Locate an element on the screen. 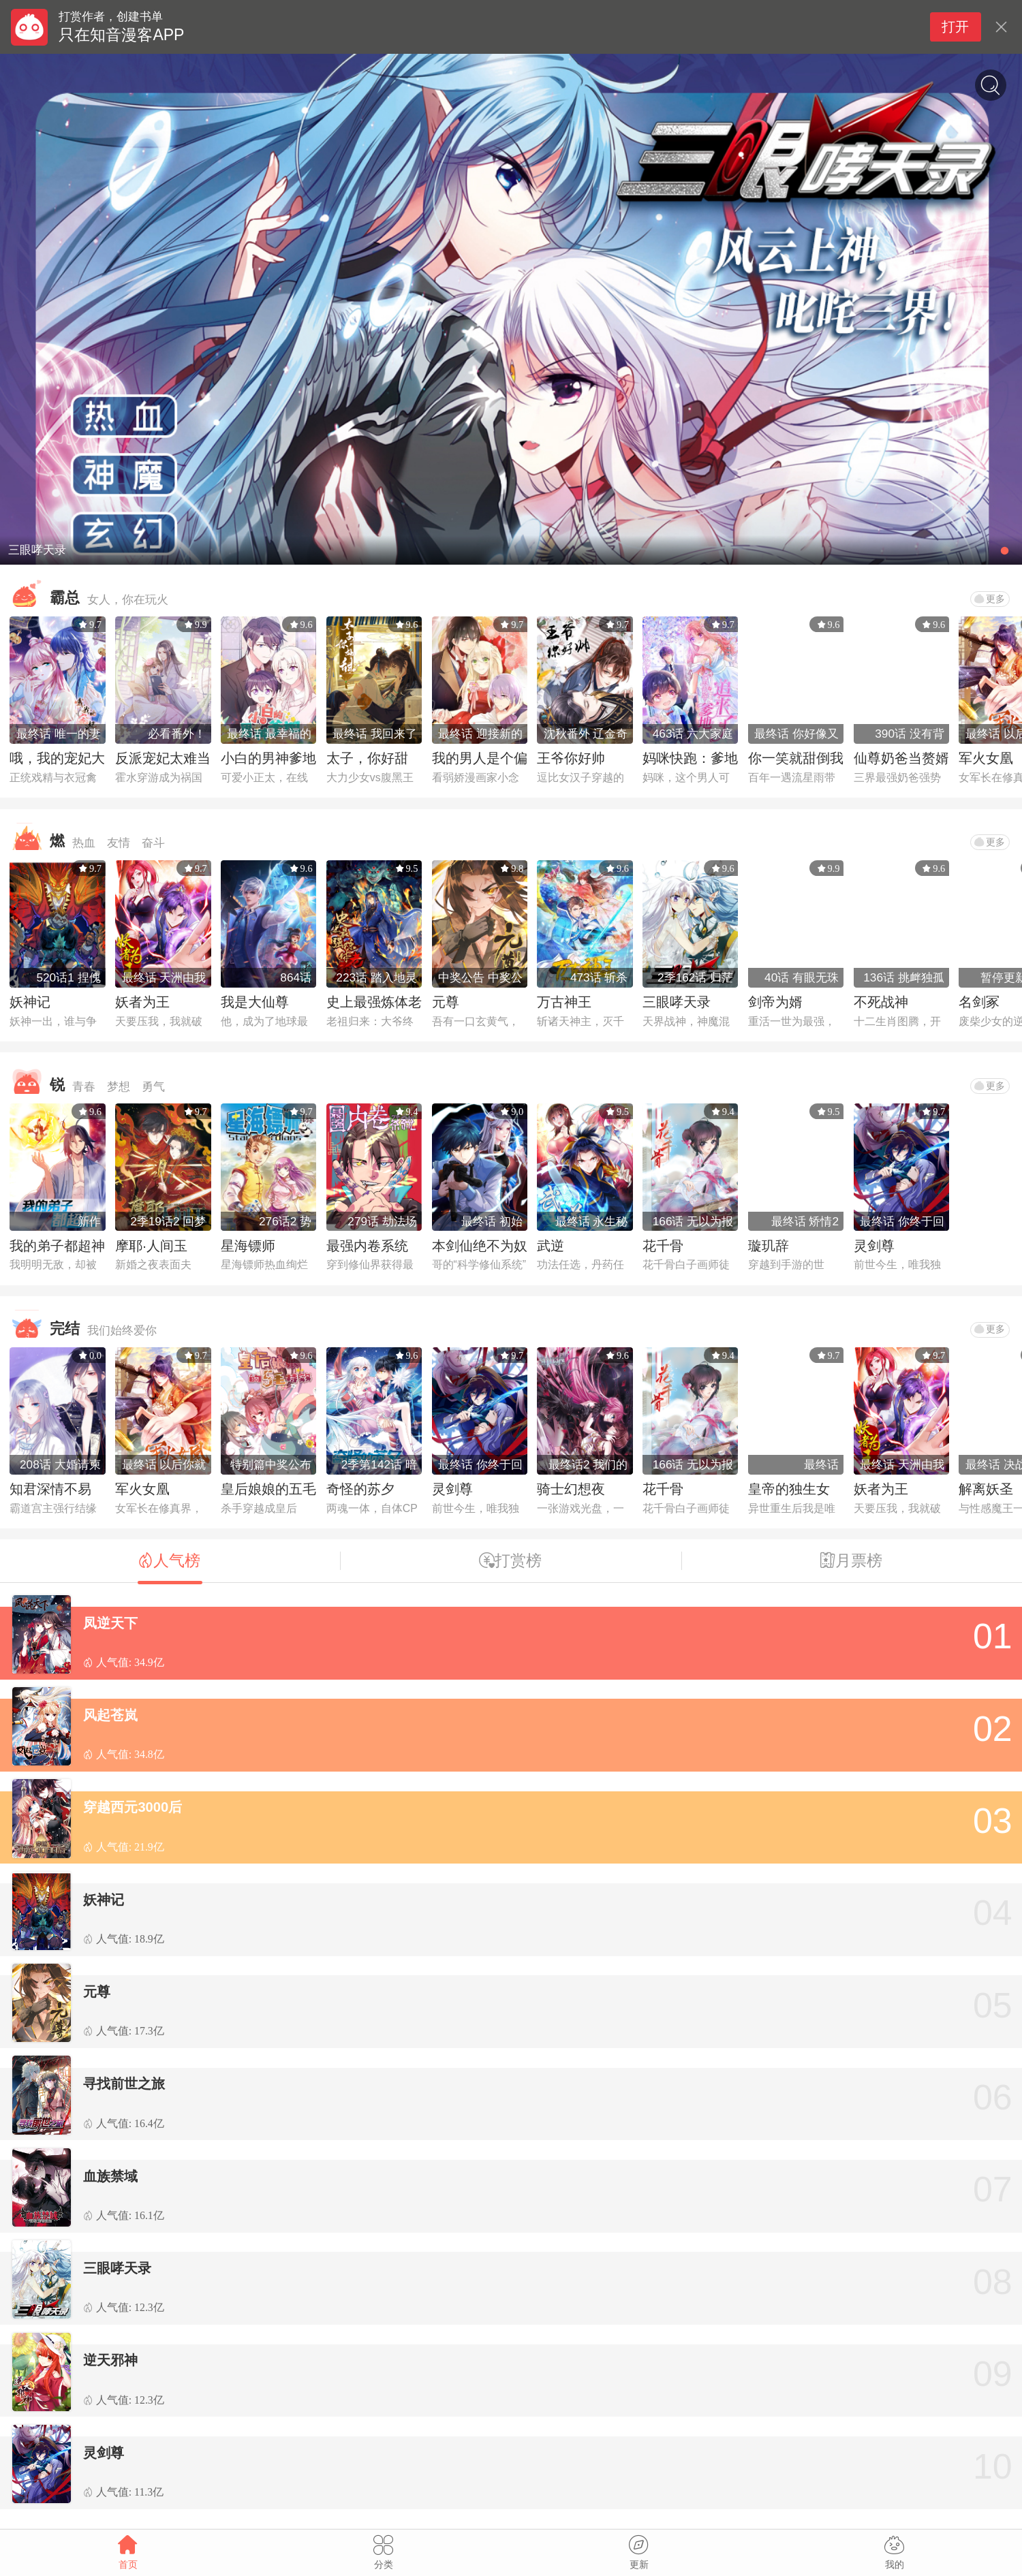  反派宠妃太难当 is located at coordinates (163, 758).